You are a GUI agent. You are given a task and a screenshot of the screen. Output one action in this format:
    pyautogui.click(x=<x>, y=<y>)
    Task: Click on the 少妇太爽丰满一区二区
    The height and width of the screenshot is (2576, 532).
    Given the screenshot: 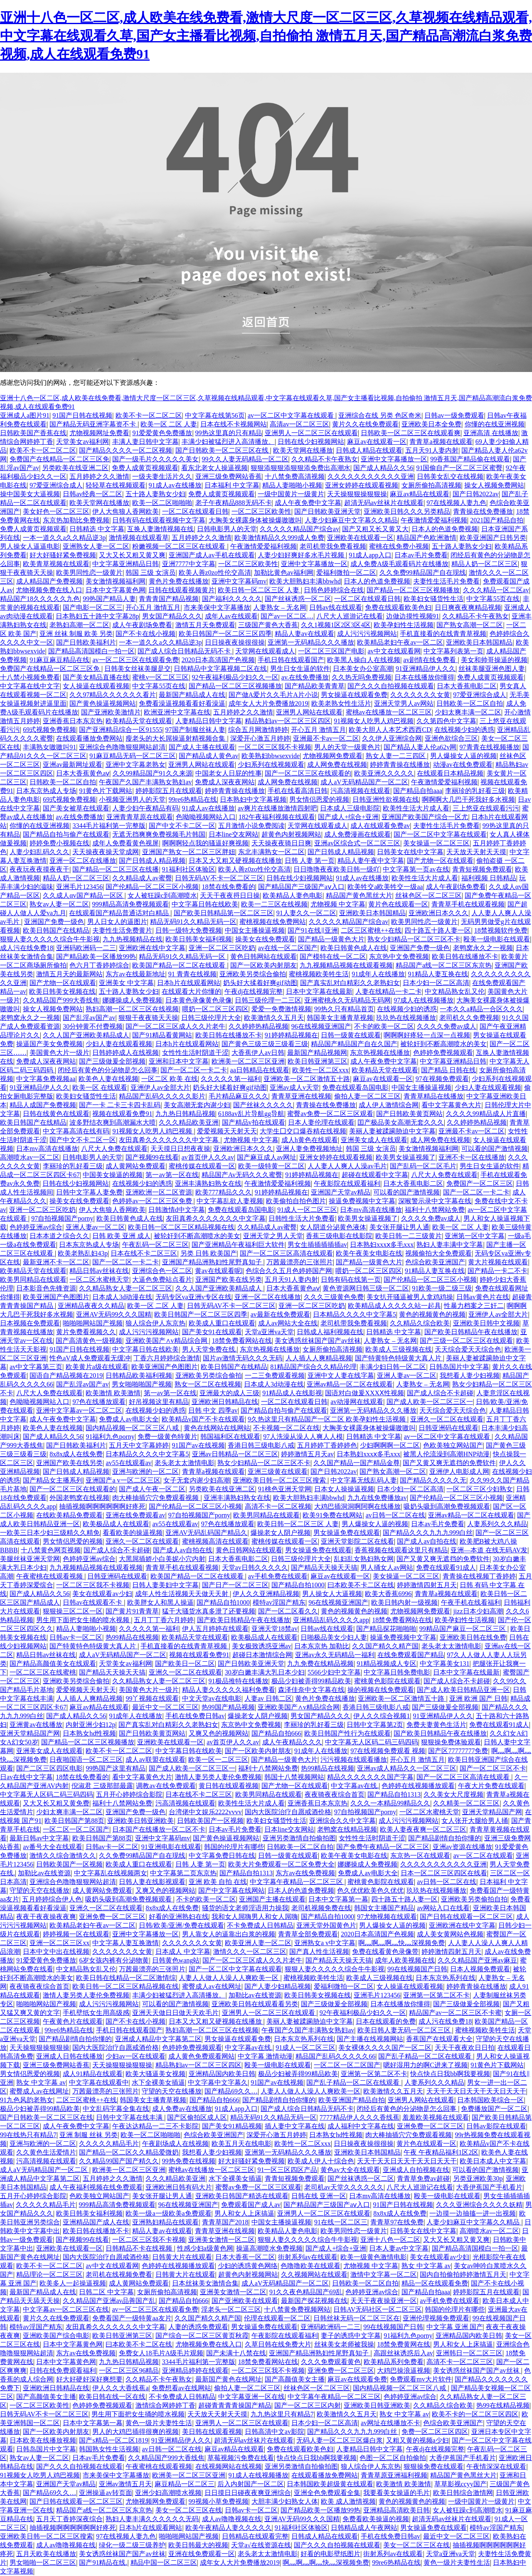 What is the action you would take?
    pyautogui.click(x=468, y=712)
    